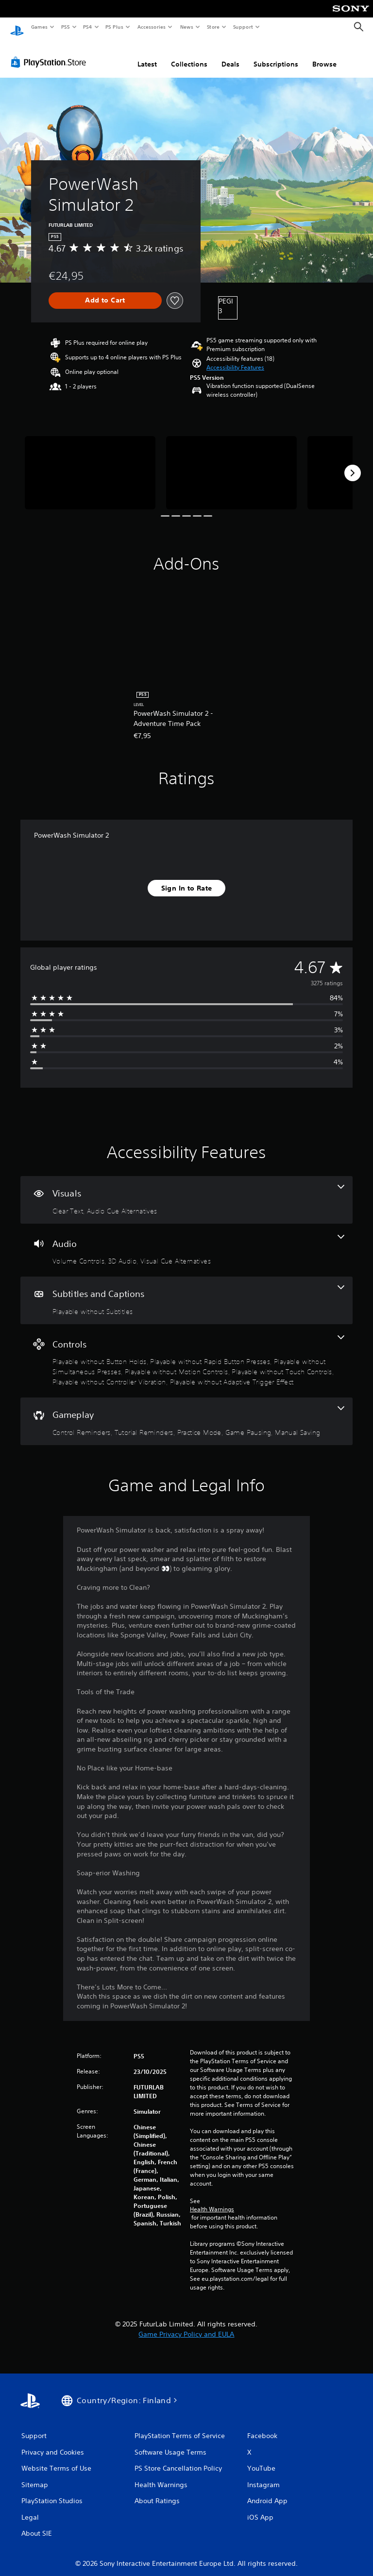  I want to click on [Subtitles and Captions, one feature], so click(186, 1291).